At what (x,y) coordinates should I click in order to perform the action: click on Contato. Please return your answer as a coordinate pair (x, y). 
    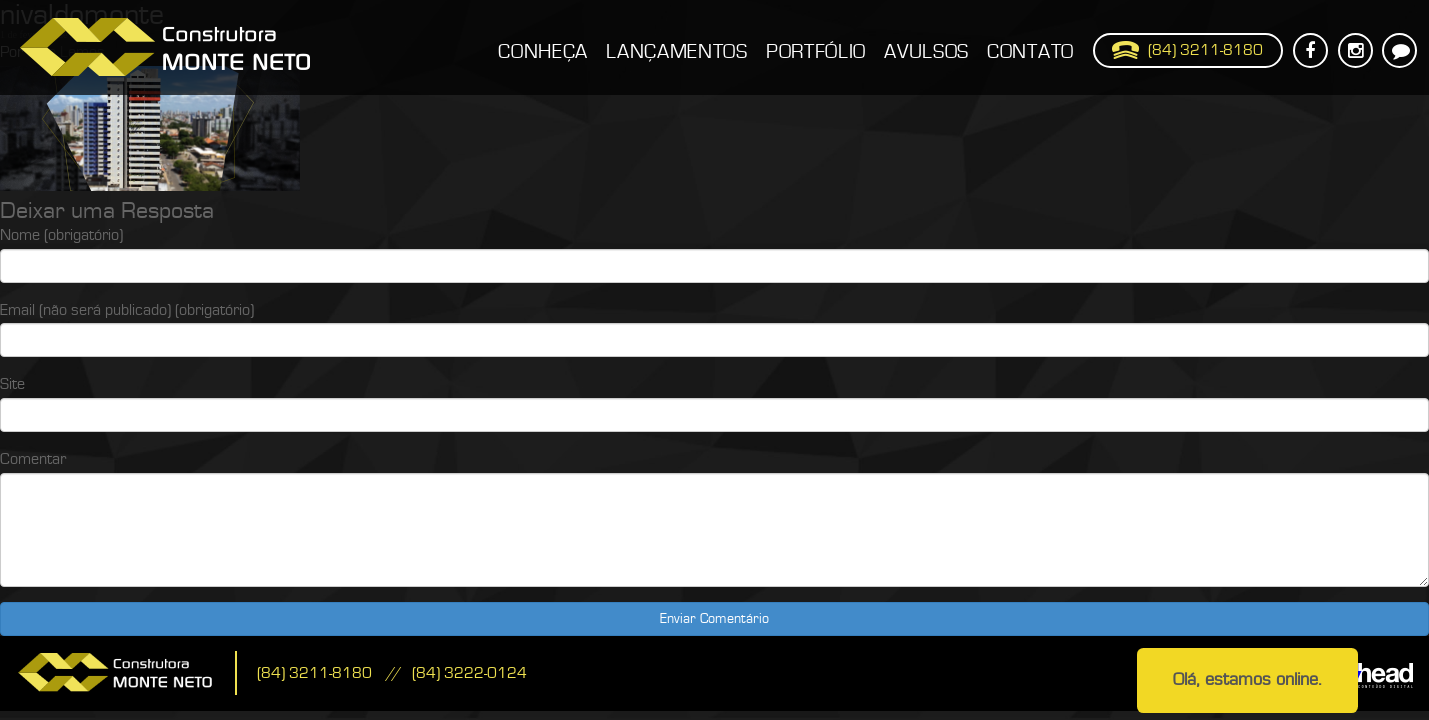
    Looking at the image, I should click on (1030, 52).